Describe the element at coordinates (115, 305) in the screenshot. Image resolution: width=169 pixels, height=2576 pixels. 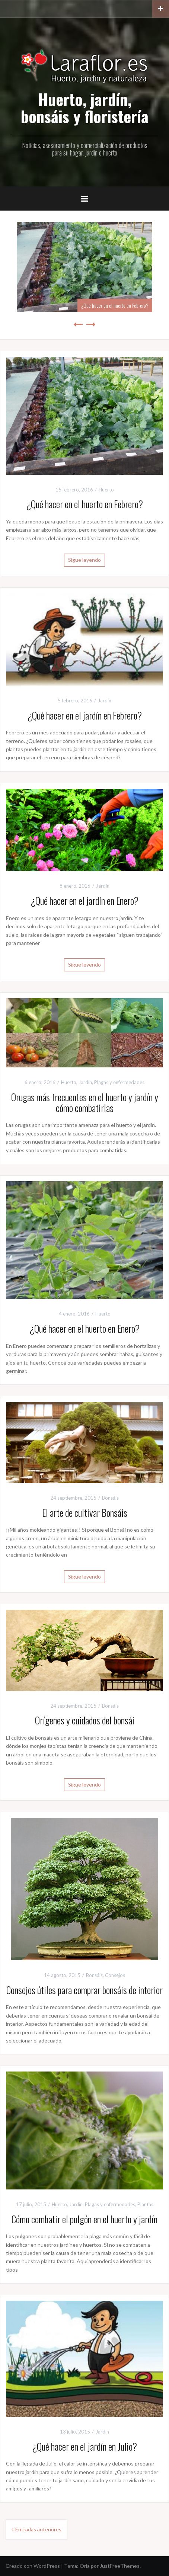
I see `¿Qué hacer en el huerto en Febrero?` at that location.